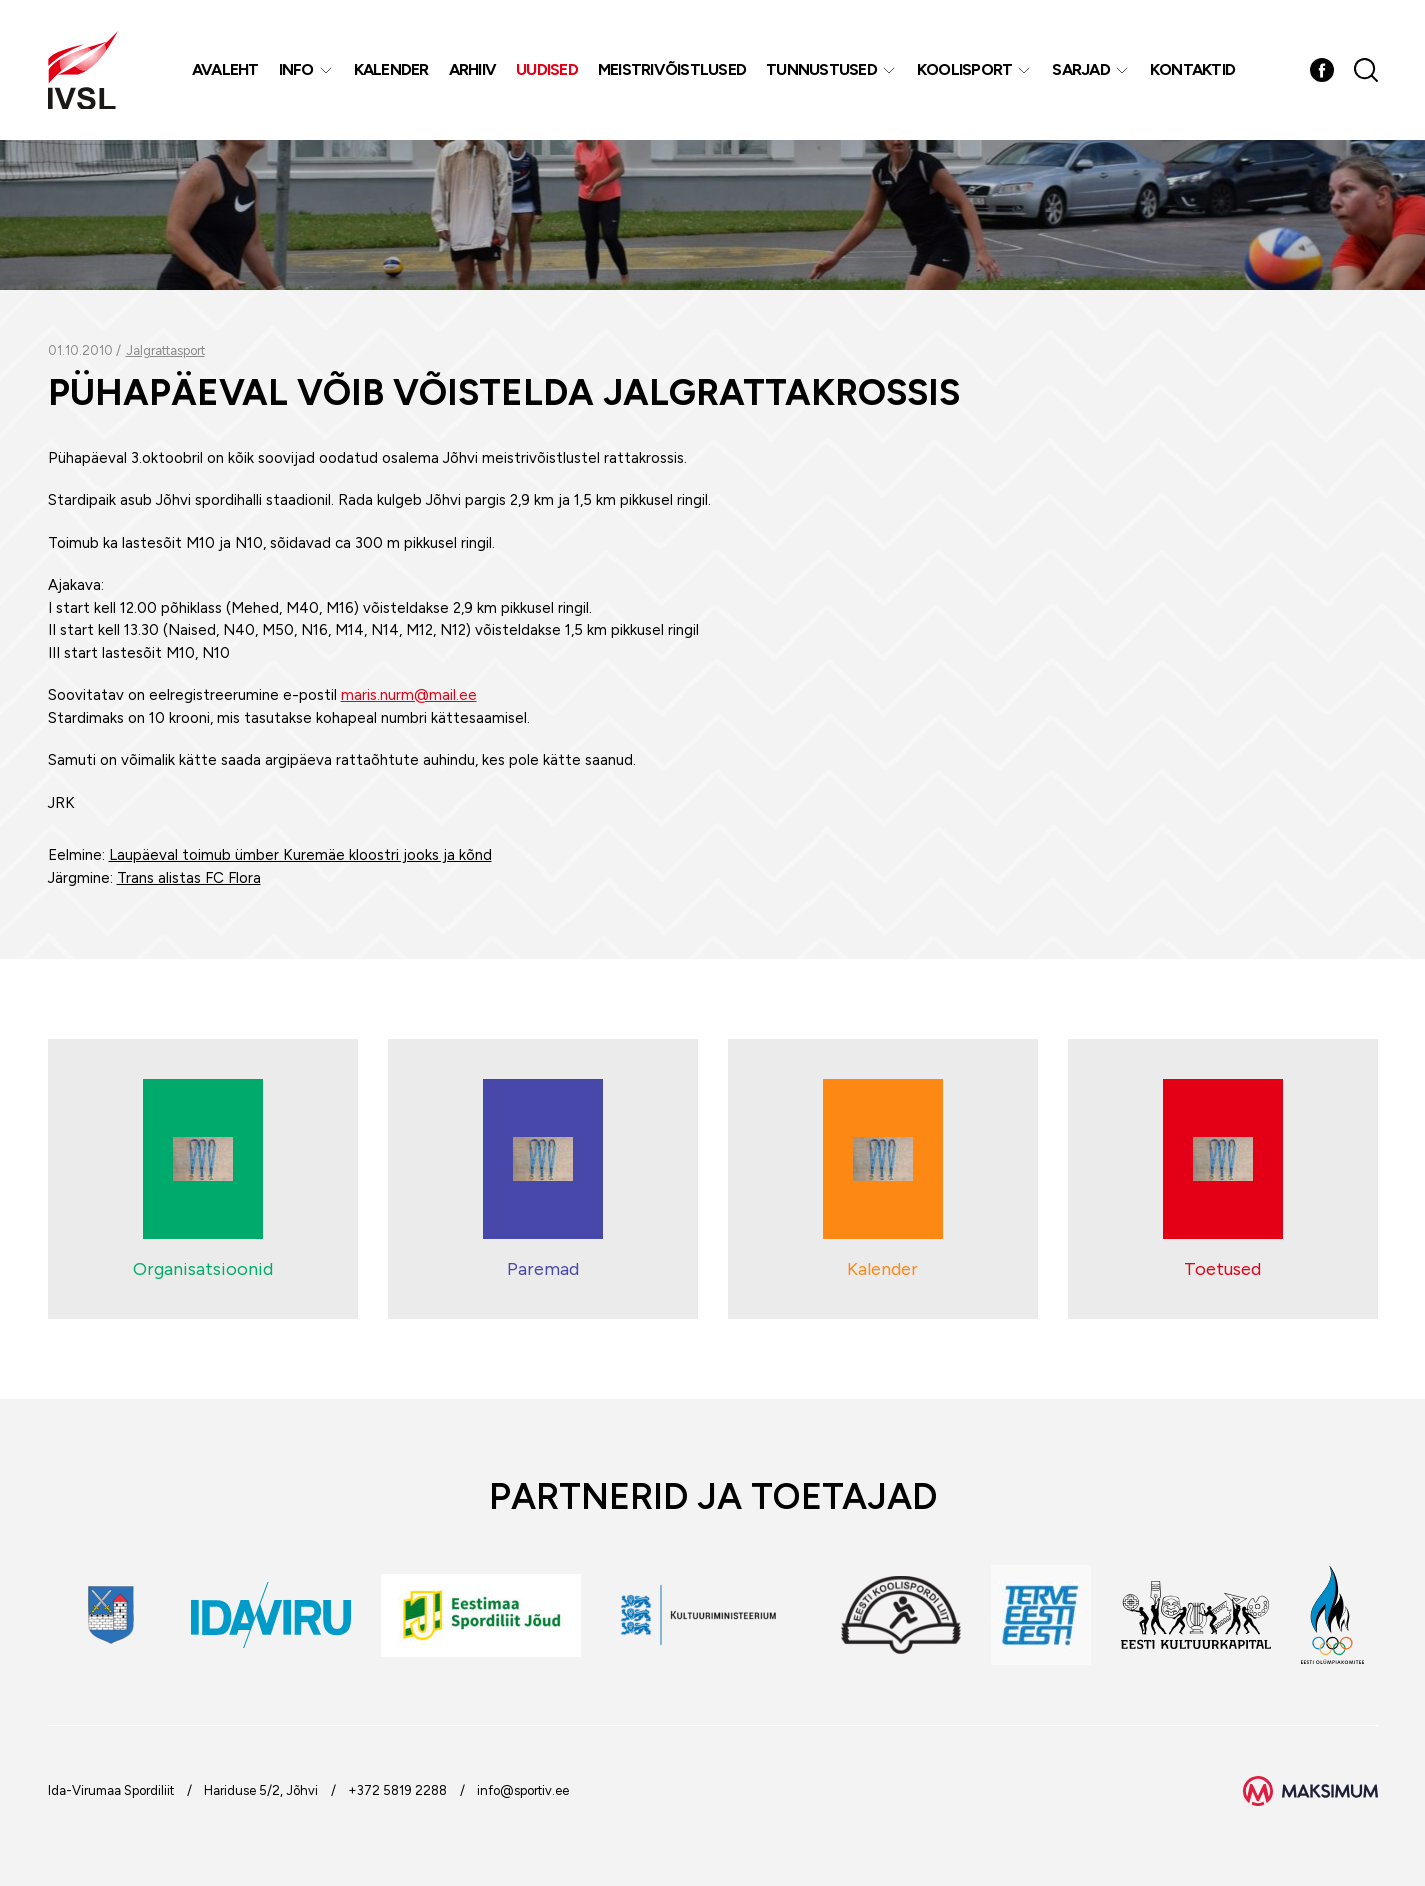 This screenshot has width=1425, height=1886. I want to click on Trans alistas FC Flora, so click(189, 878).